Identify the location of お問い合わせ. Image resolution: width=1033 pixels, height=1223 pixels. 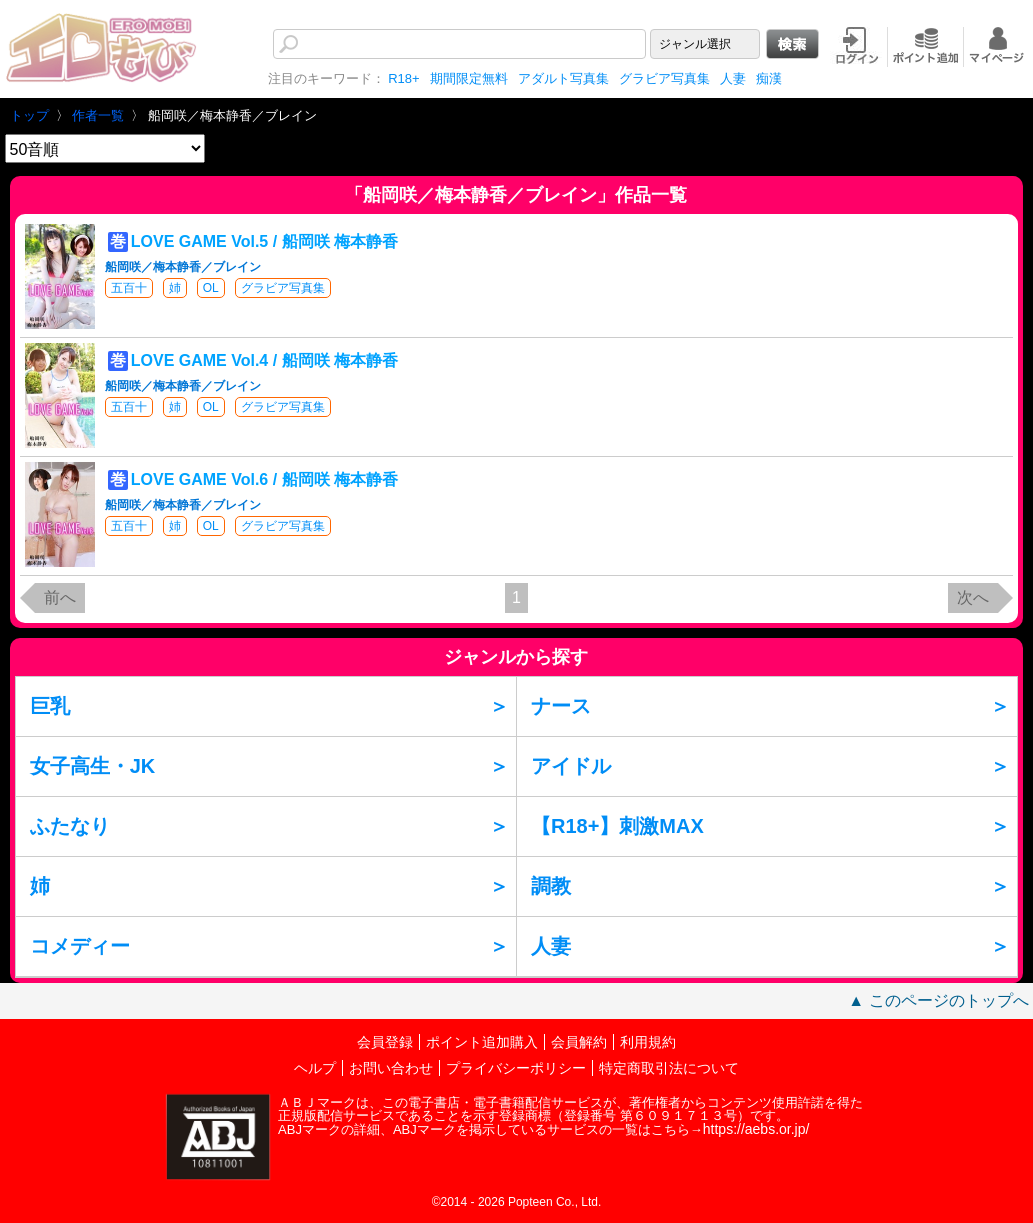
(391, 1068).